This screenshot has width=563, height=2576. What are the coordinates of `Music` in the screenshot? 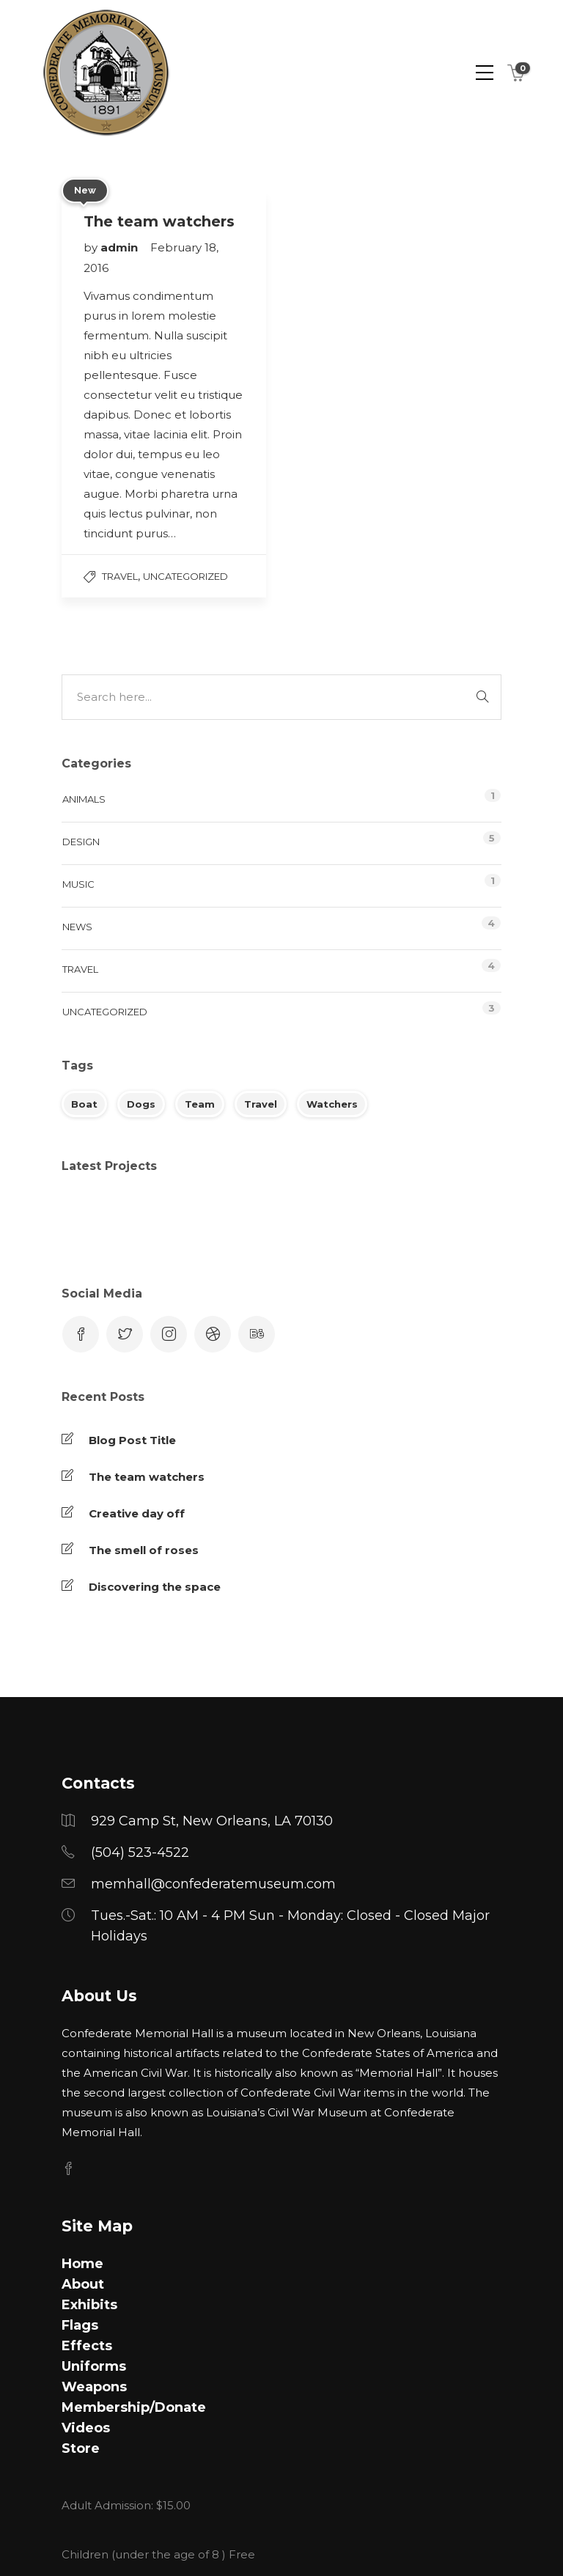 It's located at (78, 884).